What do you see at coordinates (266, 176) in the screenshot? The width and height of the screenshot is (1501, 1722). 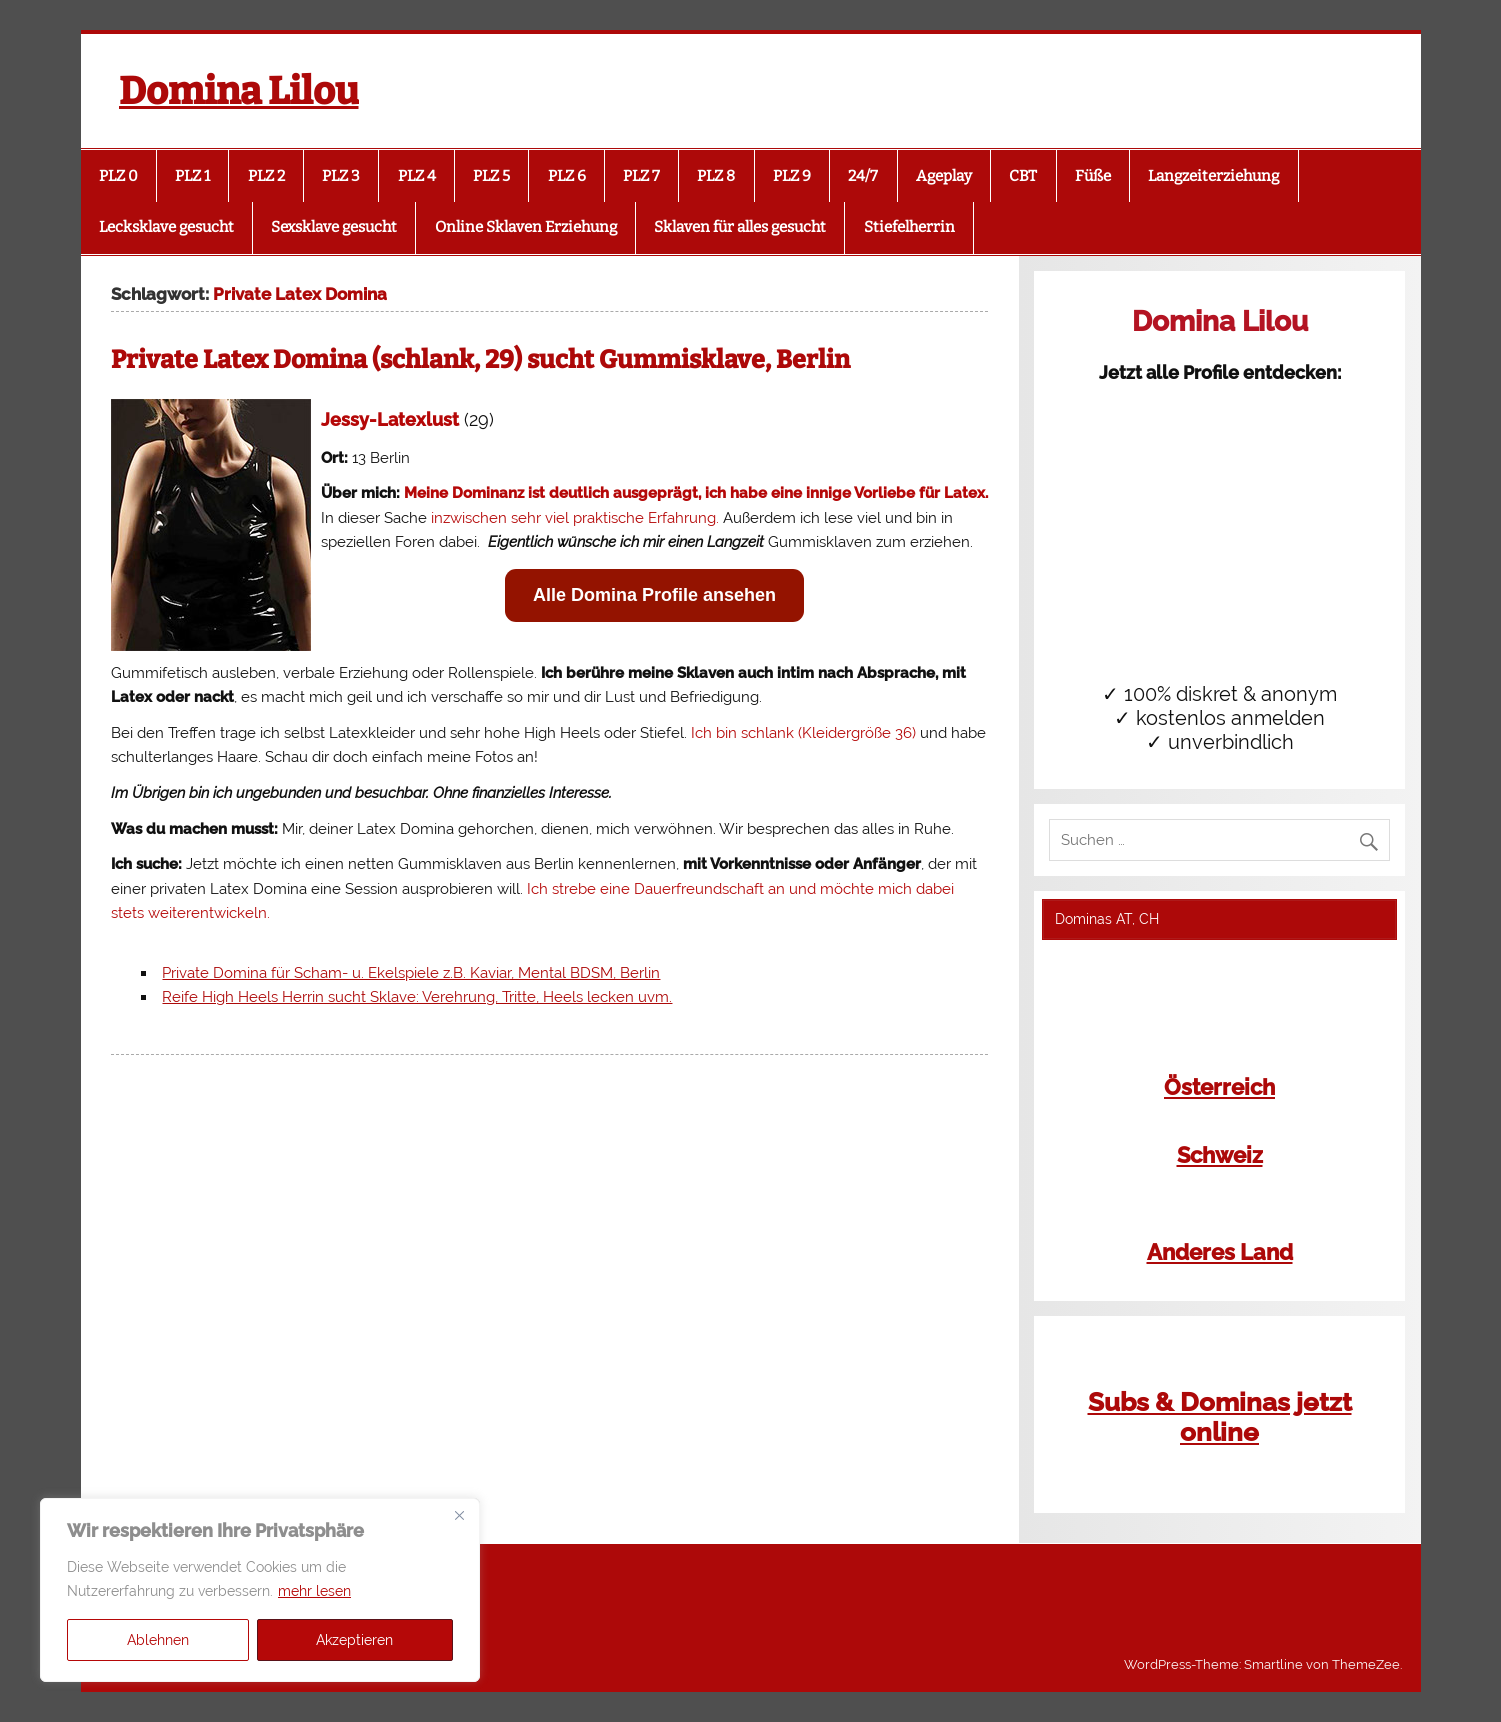 I see `PLZ 2` at bounding box center [266, 176].